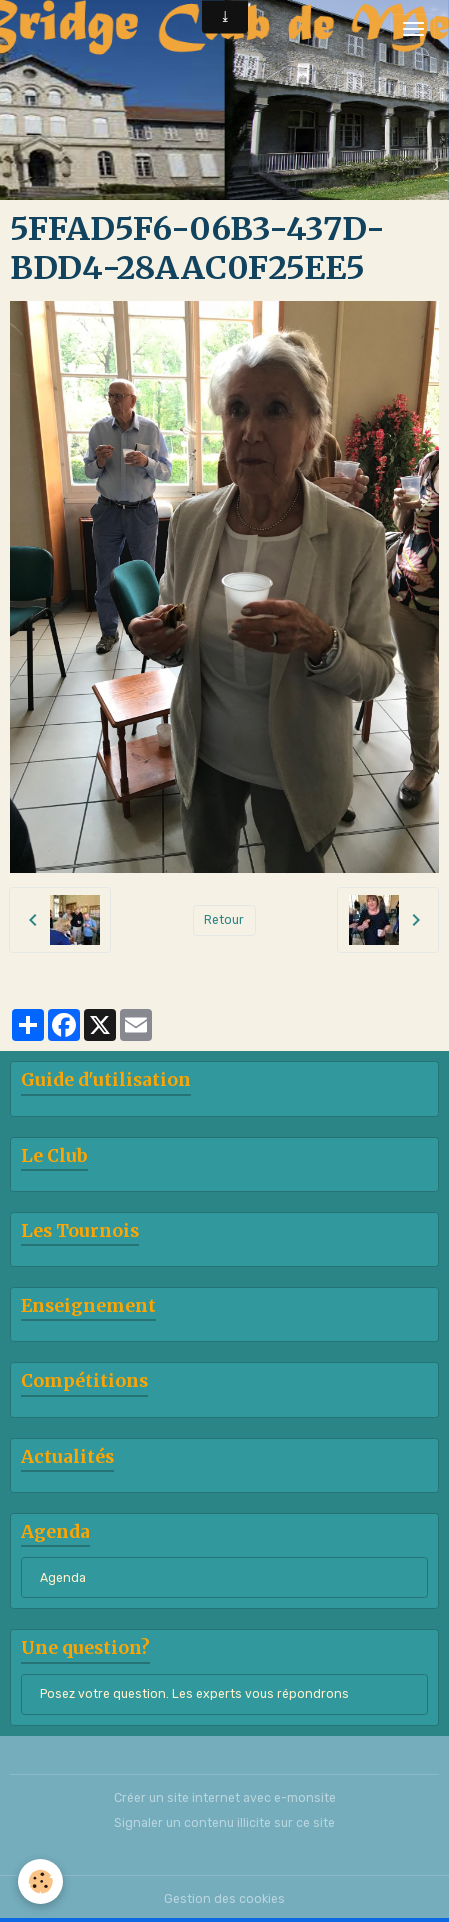  I want to click on Retour, so click(224, 920).